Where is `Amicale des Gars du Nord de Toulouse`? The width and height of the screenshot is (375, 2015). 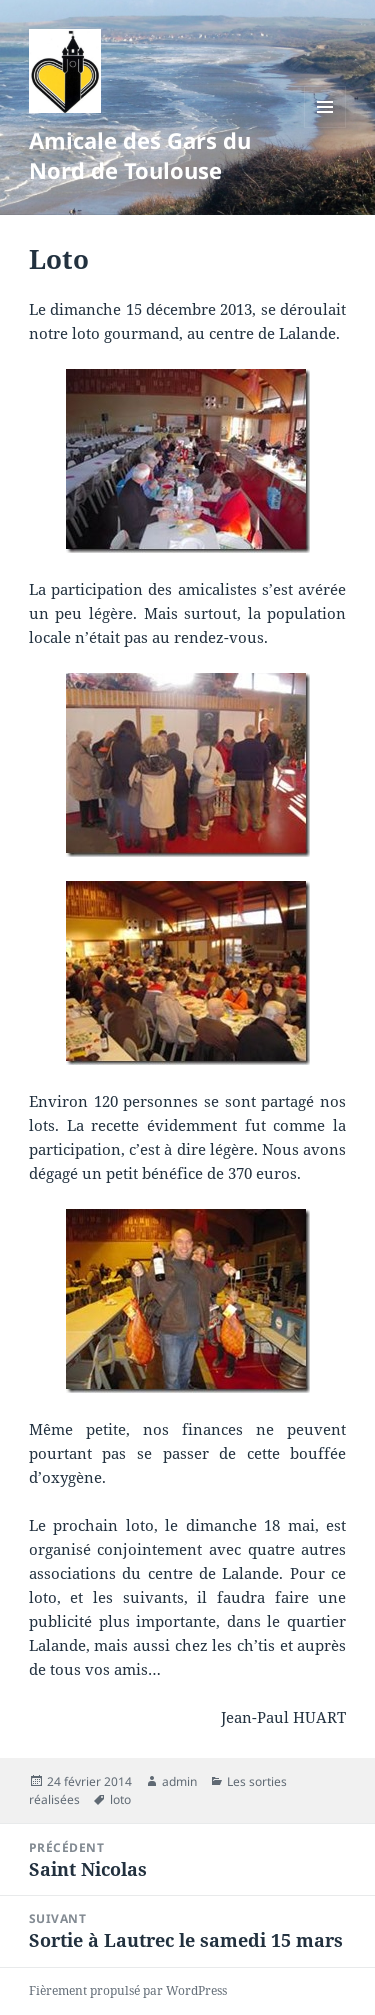
Amicale des Gars du Nord de Toulouse is located at coordinates (140, 155).